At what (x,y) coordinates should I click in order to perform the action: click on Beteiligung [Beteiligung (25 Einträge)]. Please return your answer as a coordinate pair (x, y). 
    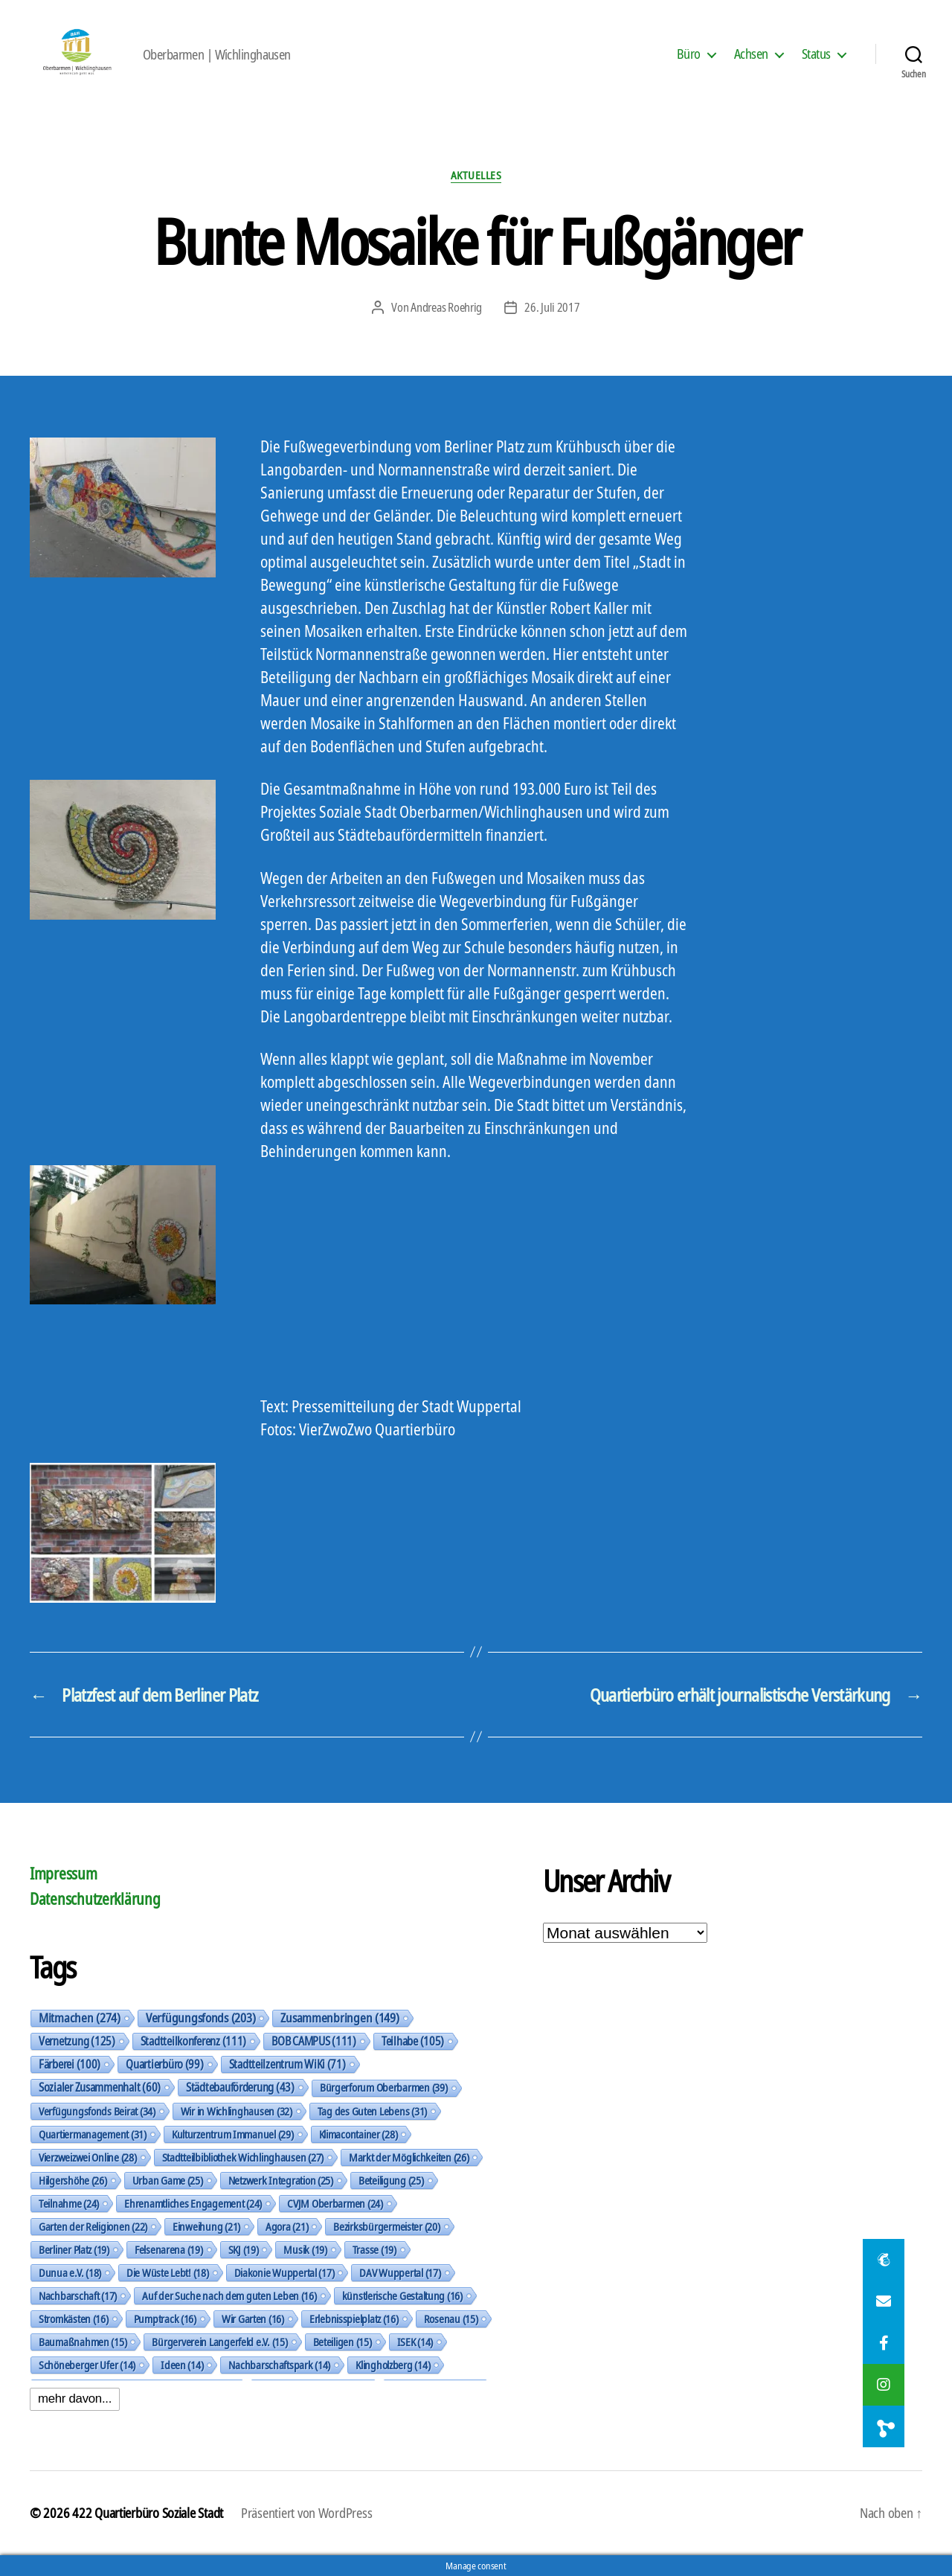
    Looking at the image, I should click on (391, 2180).